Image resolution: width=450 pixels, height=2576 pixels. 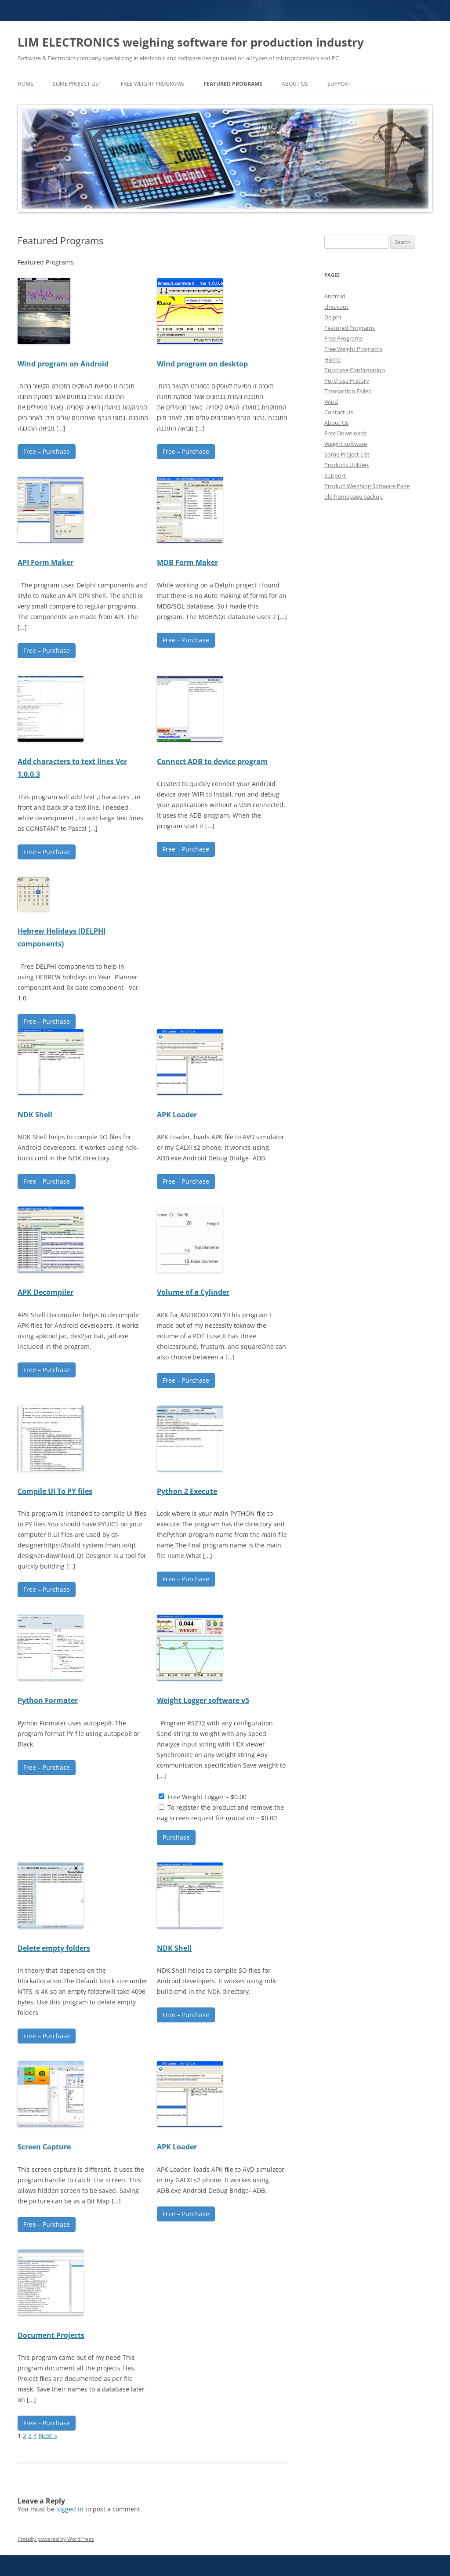 What do you see at coordinates (48, 1700) in the screenshot?
I see `Python Formater` at bounding box center [48, 1700].